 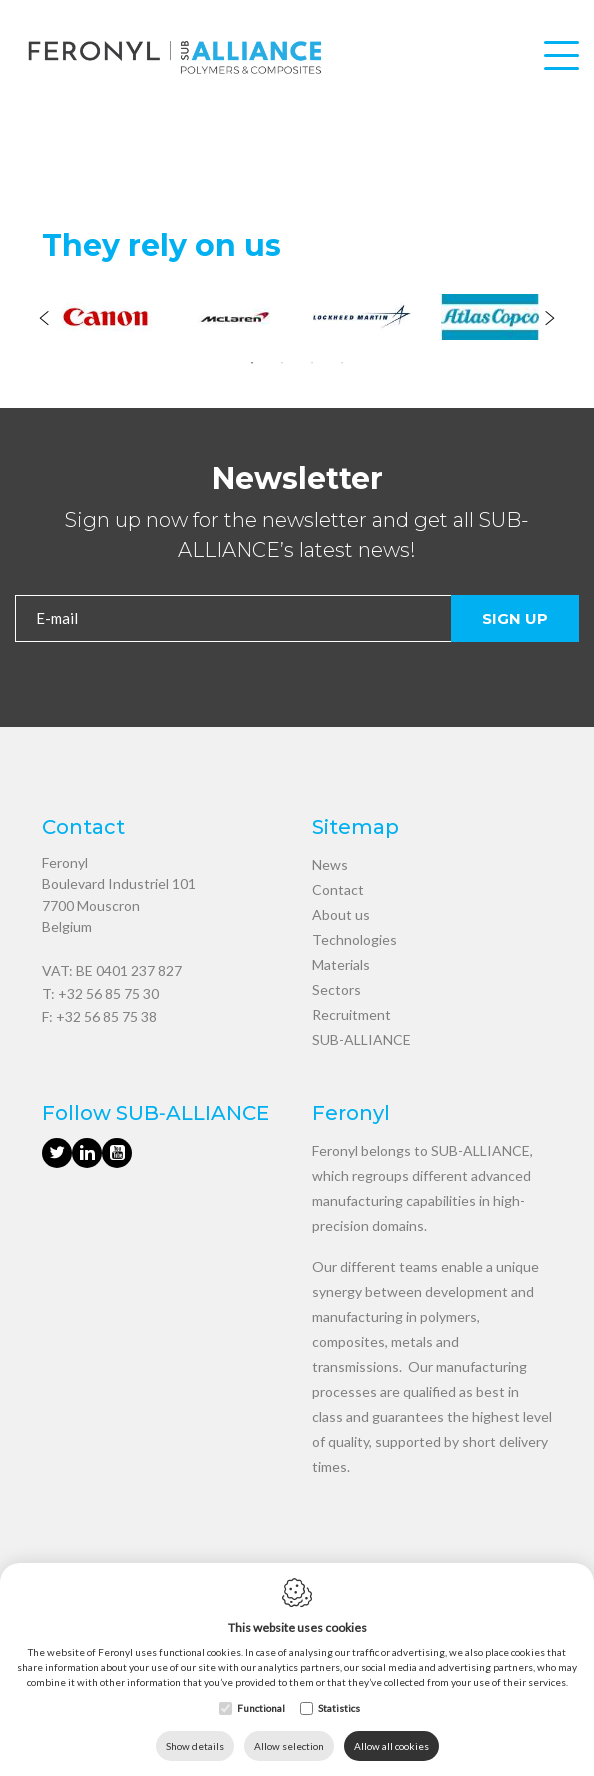 I want to click on 4 [tab], so click(x=342, y=363).